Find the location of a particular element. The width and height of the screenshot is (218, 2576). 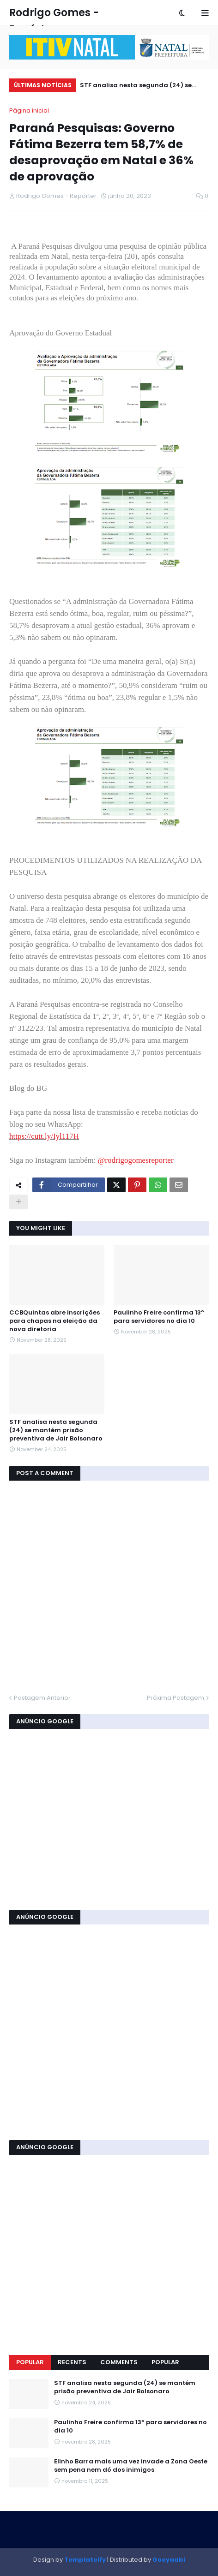

CCBQuintas abre inscrições para chapas na eleição da nova diretoria is located at coordinates (54, 1321).